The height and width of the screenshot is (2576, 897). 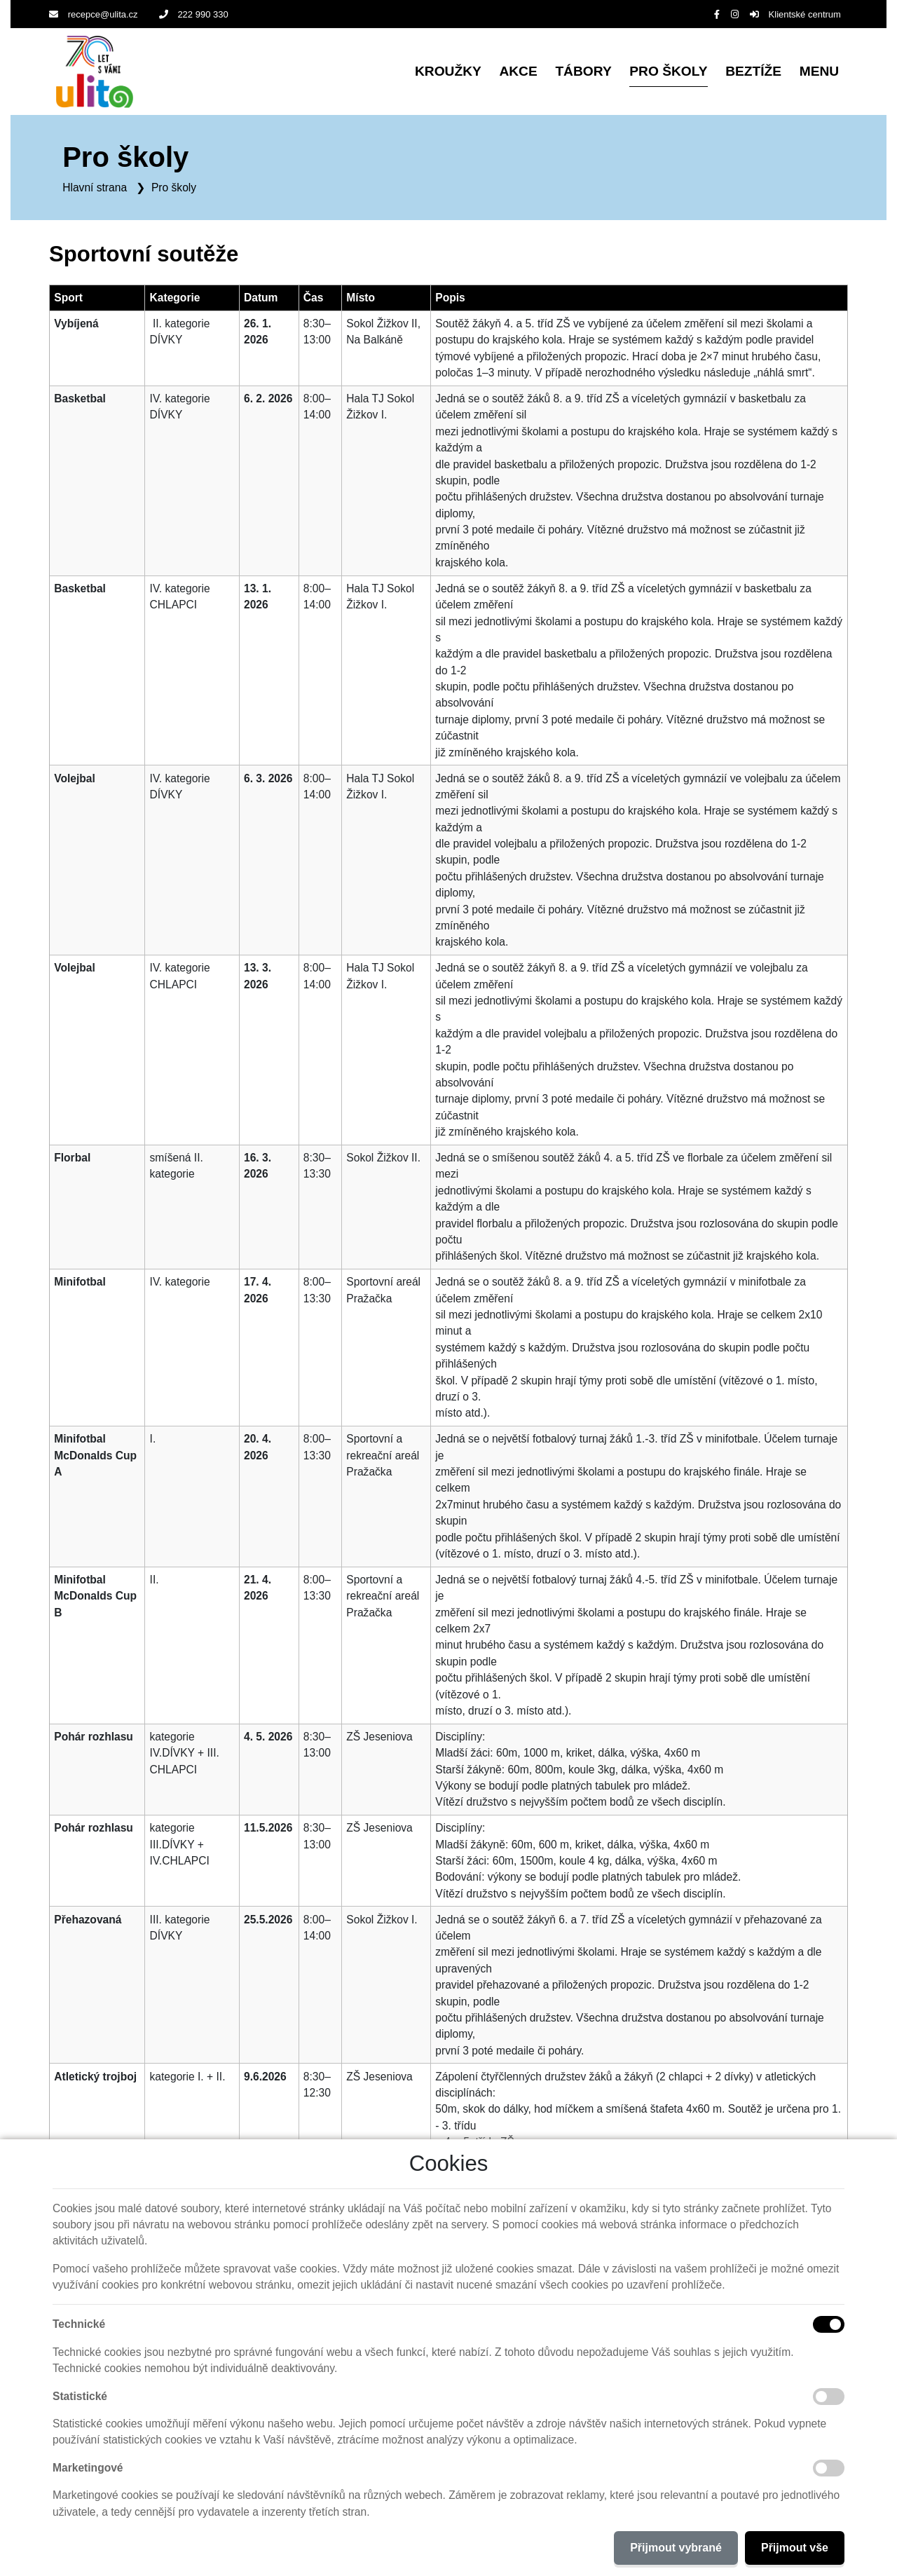 What do you see at coordinates (794, 2548) in the screenshot?
I see `Přijmout vše` at bounding box center [794, 2548].